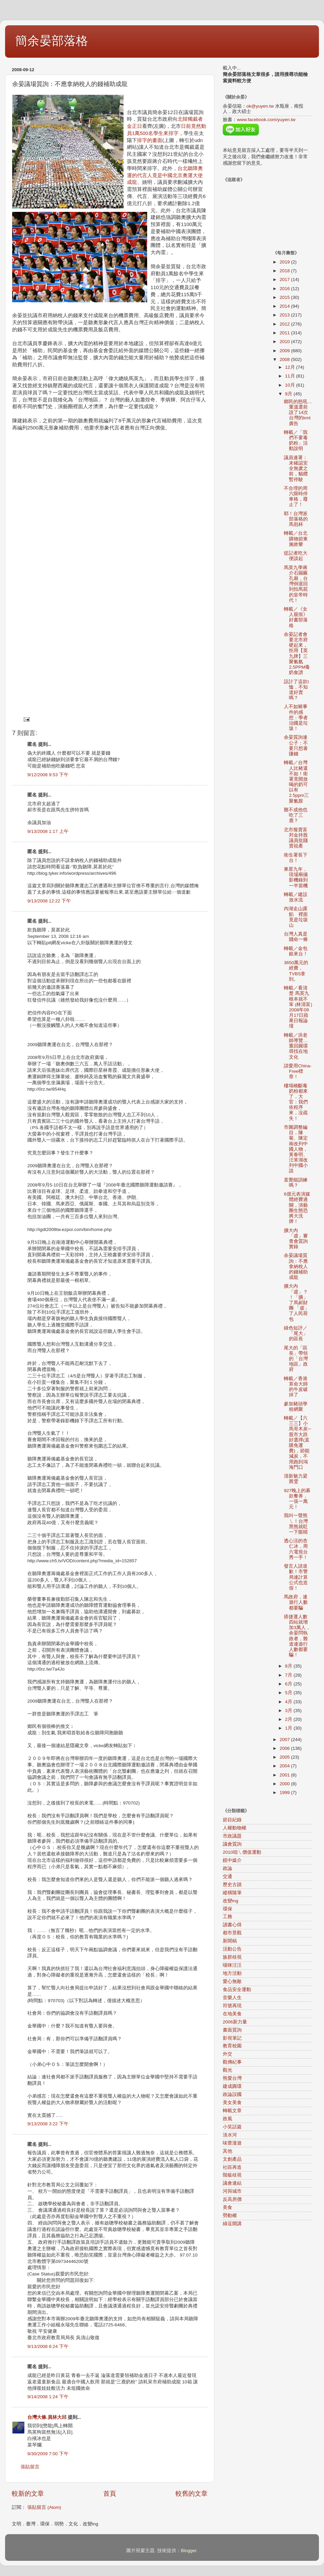  What do you see at coordinates (232, 1844) in the screenshot?
I see `議會質詢` at bounding box center [232, 1844].